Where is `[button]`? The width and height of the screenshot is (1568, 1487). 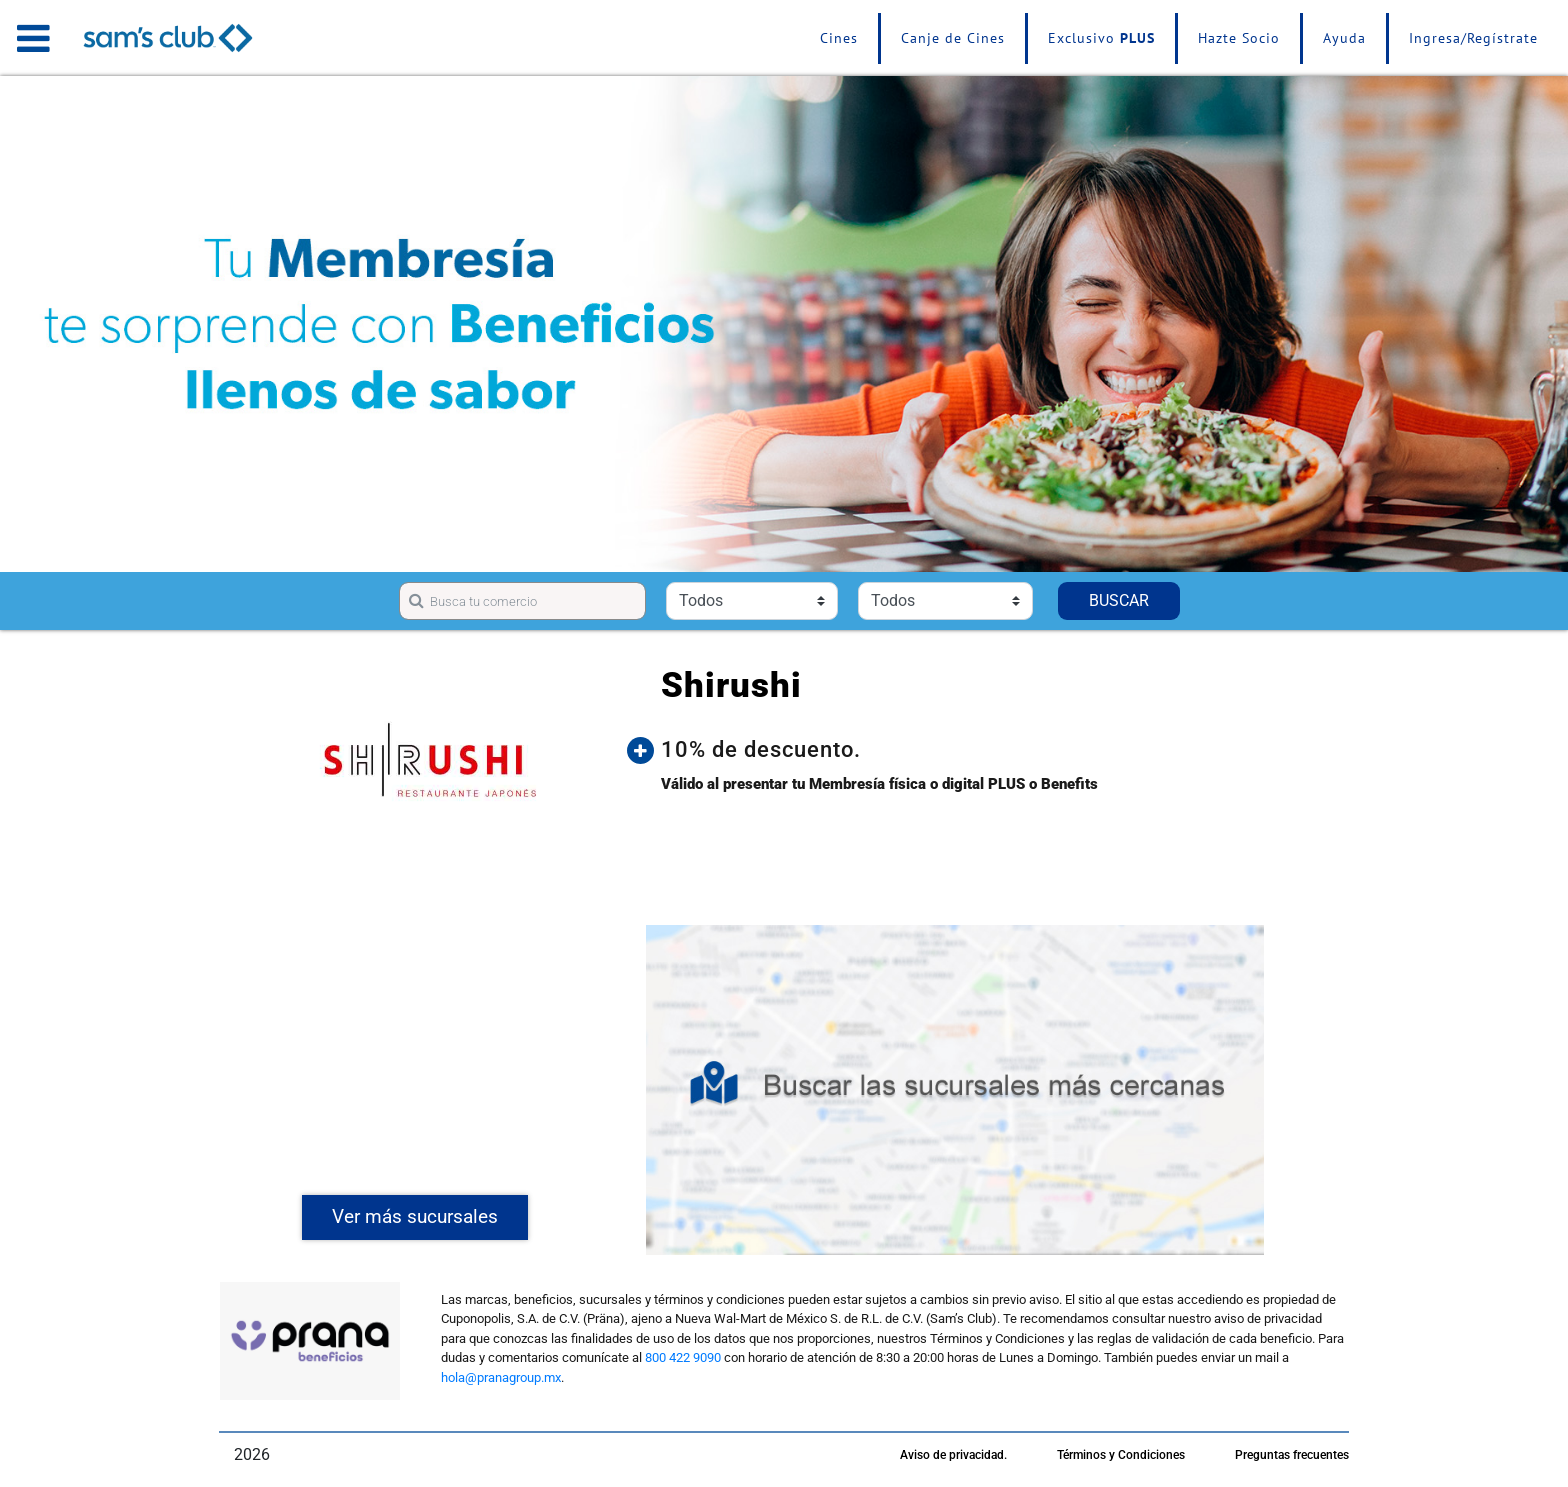
[button] is located at coordinates (970, 750).